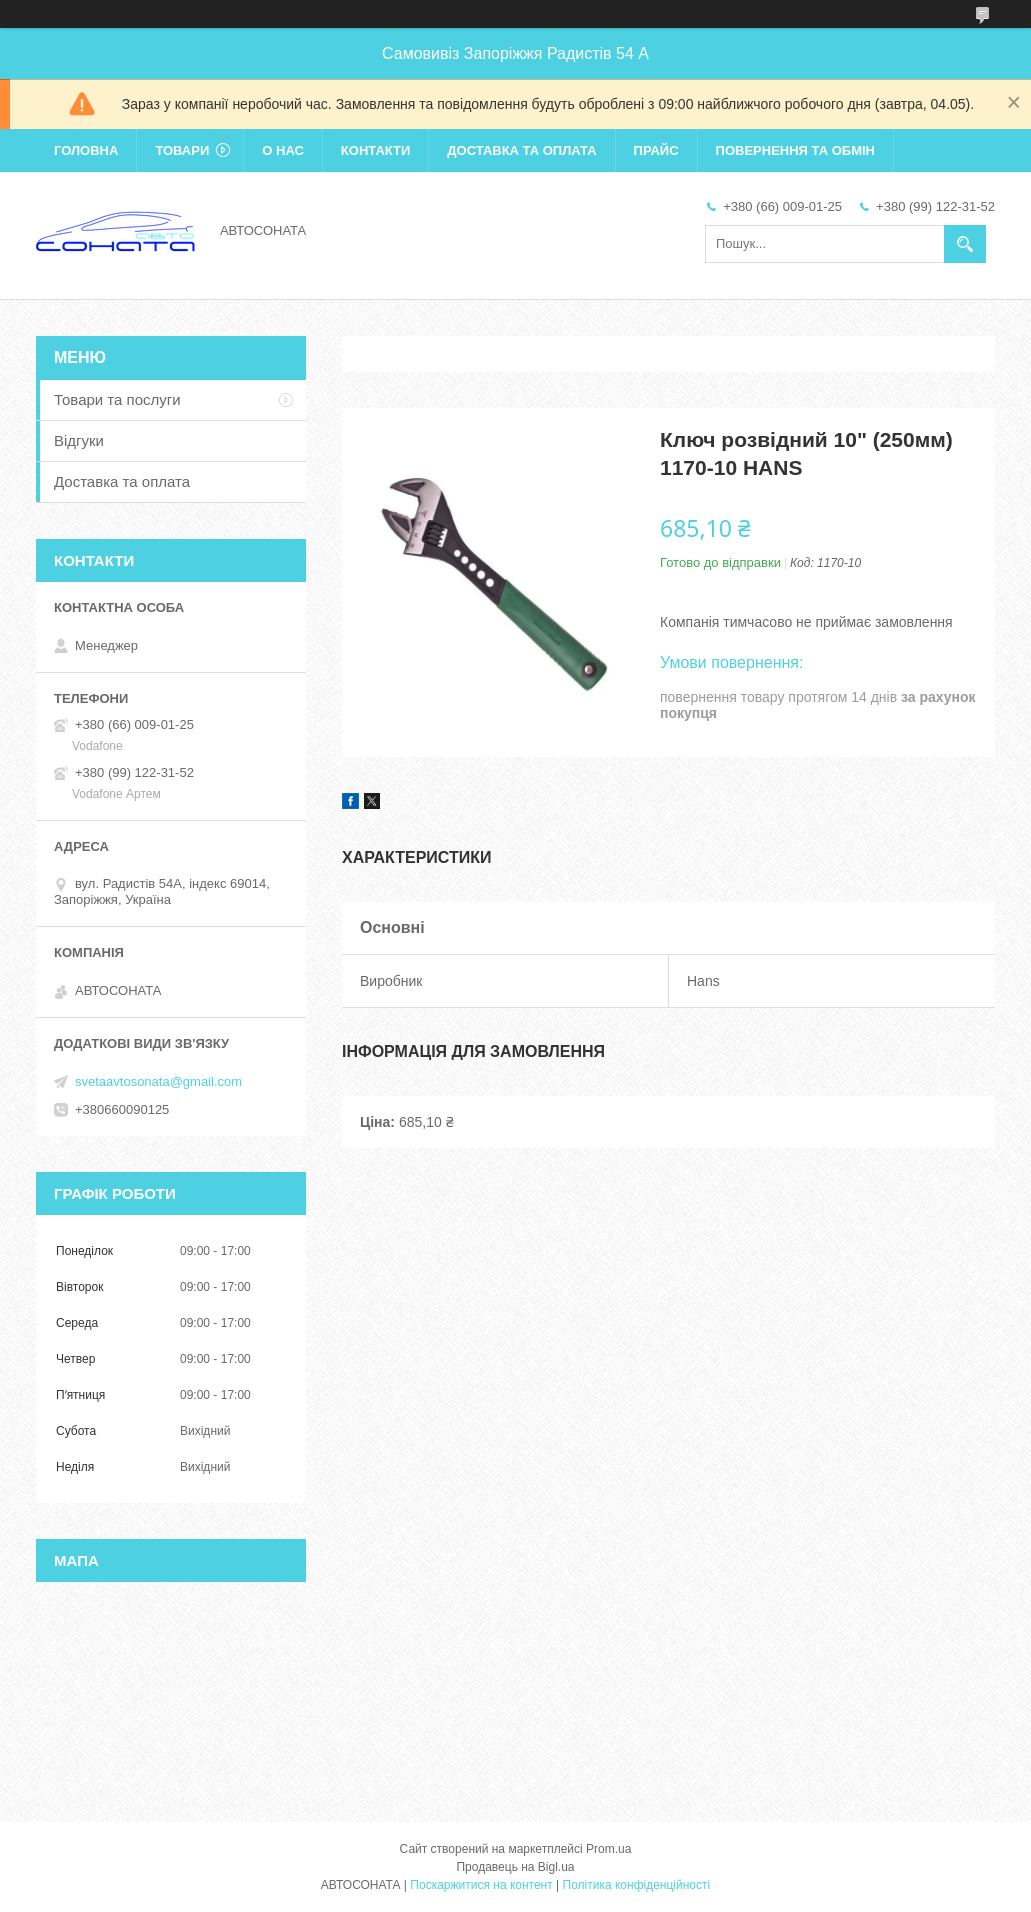 This screenshot has width=1031, height=1912. What do you see at coordinates (637, 1885) in the screenshot?
I see `Політика конфіденційності` at bounding box center [637, 1885].